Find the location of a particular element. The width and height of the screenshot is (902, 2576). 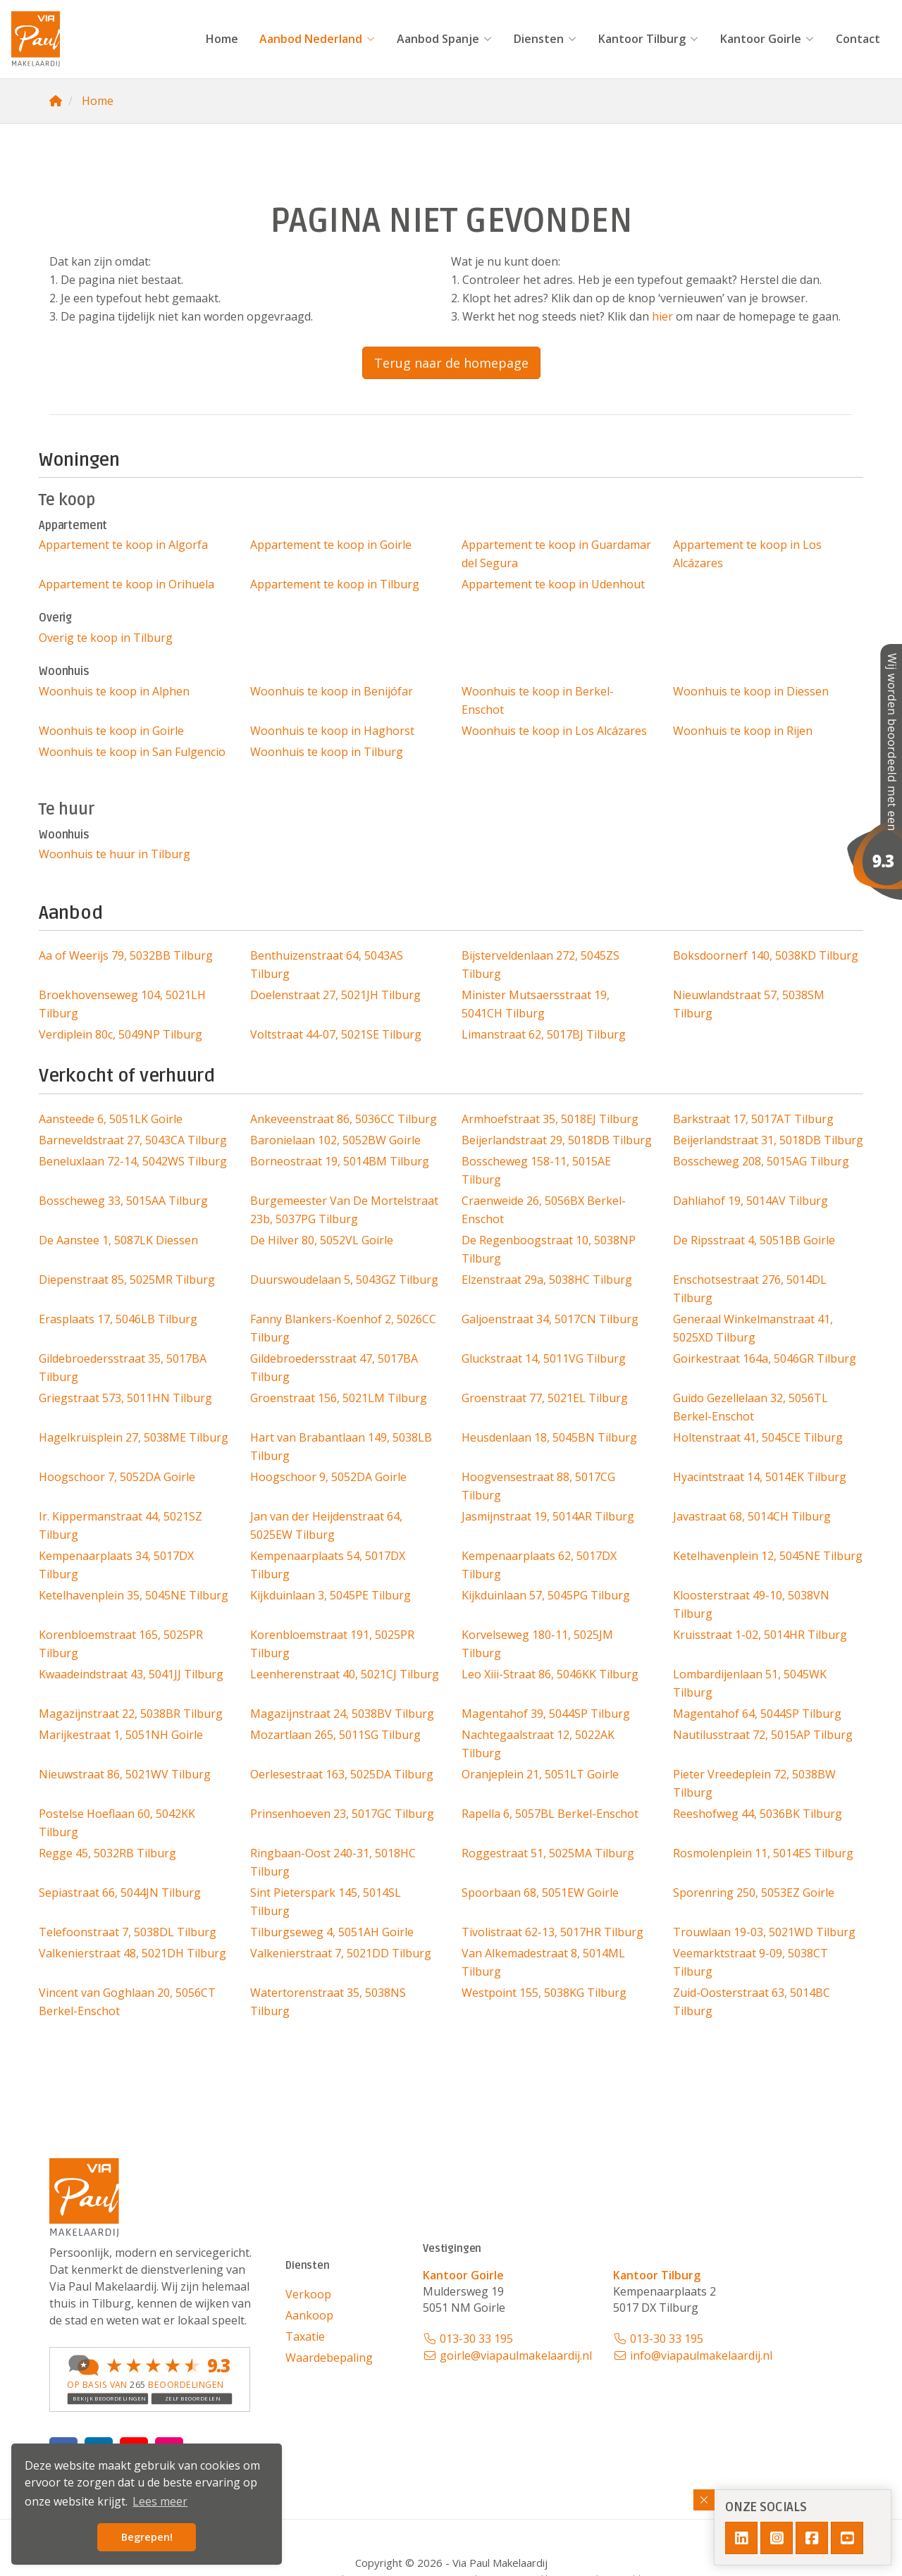

Baronielaan 102, 5052BW Goirle is located at coordinates (335, 1140).